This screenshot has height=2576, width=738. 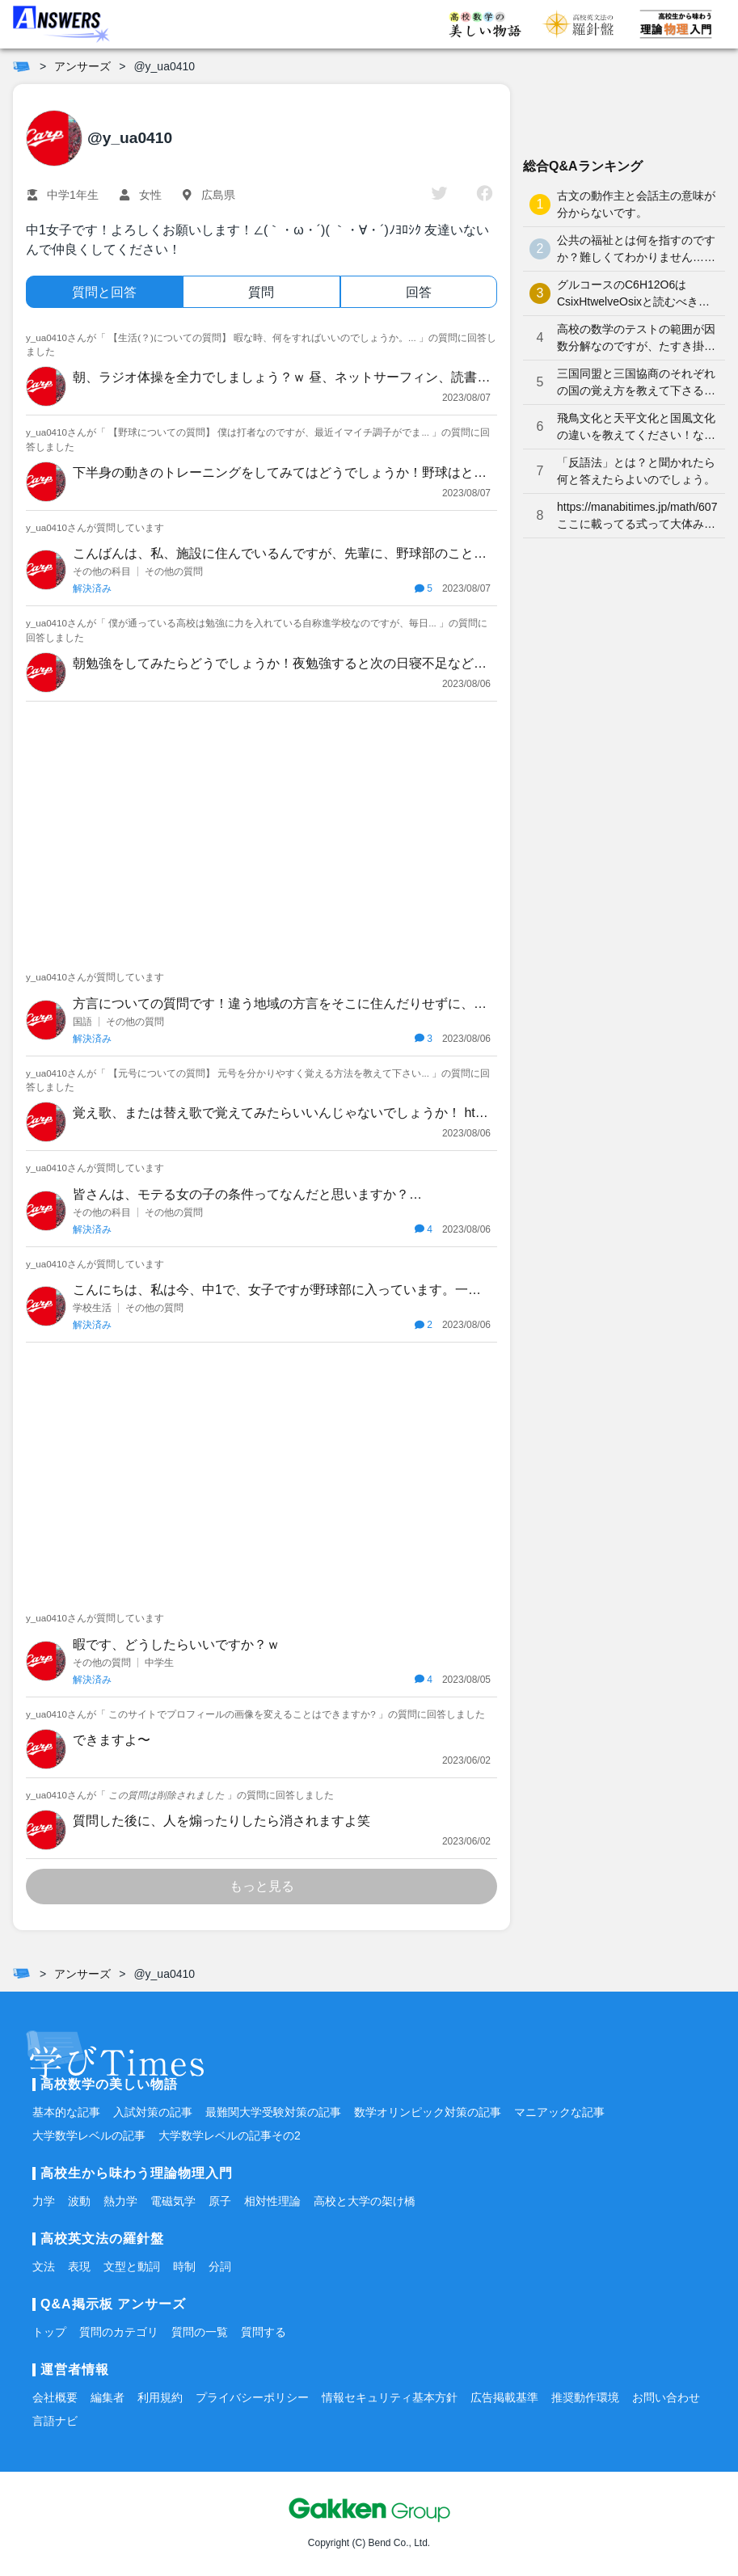 What do you see at coordinates (229, 2135) in the screenshot?
I see `大学数学レベルの記事その2` at bounding box center [229, 2135].